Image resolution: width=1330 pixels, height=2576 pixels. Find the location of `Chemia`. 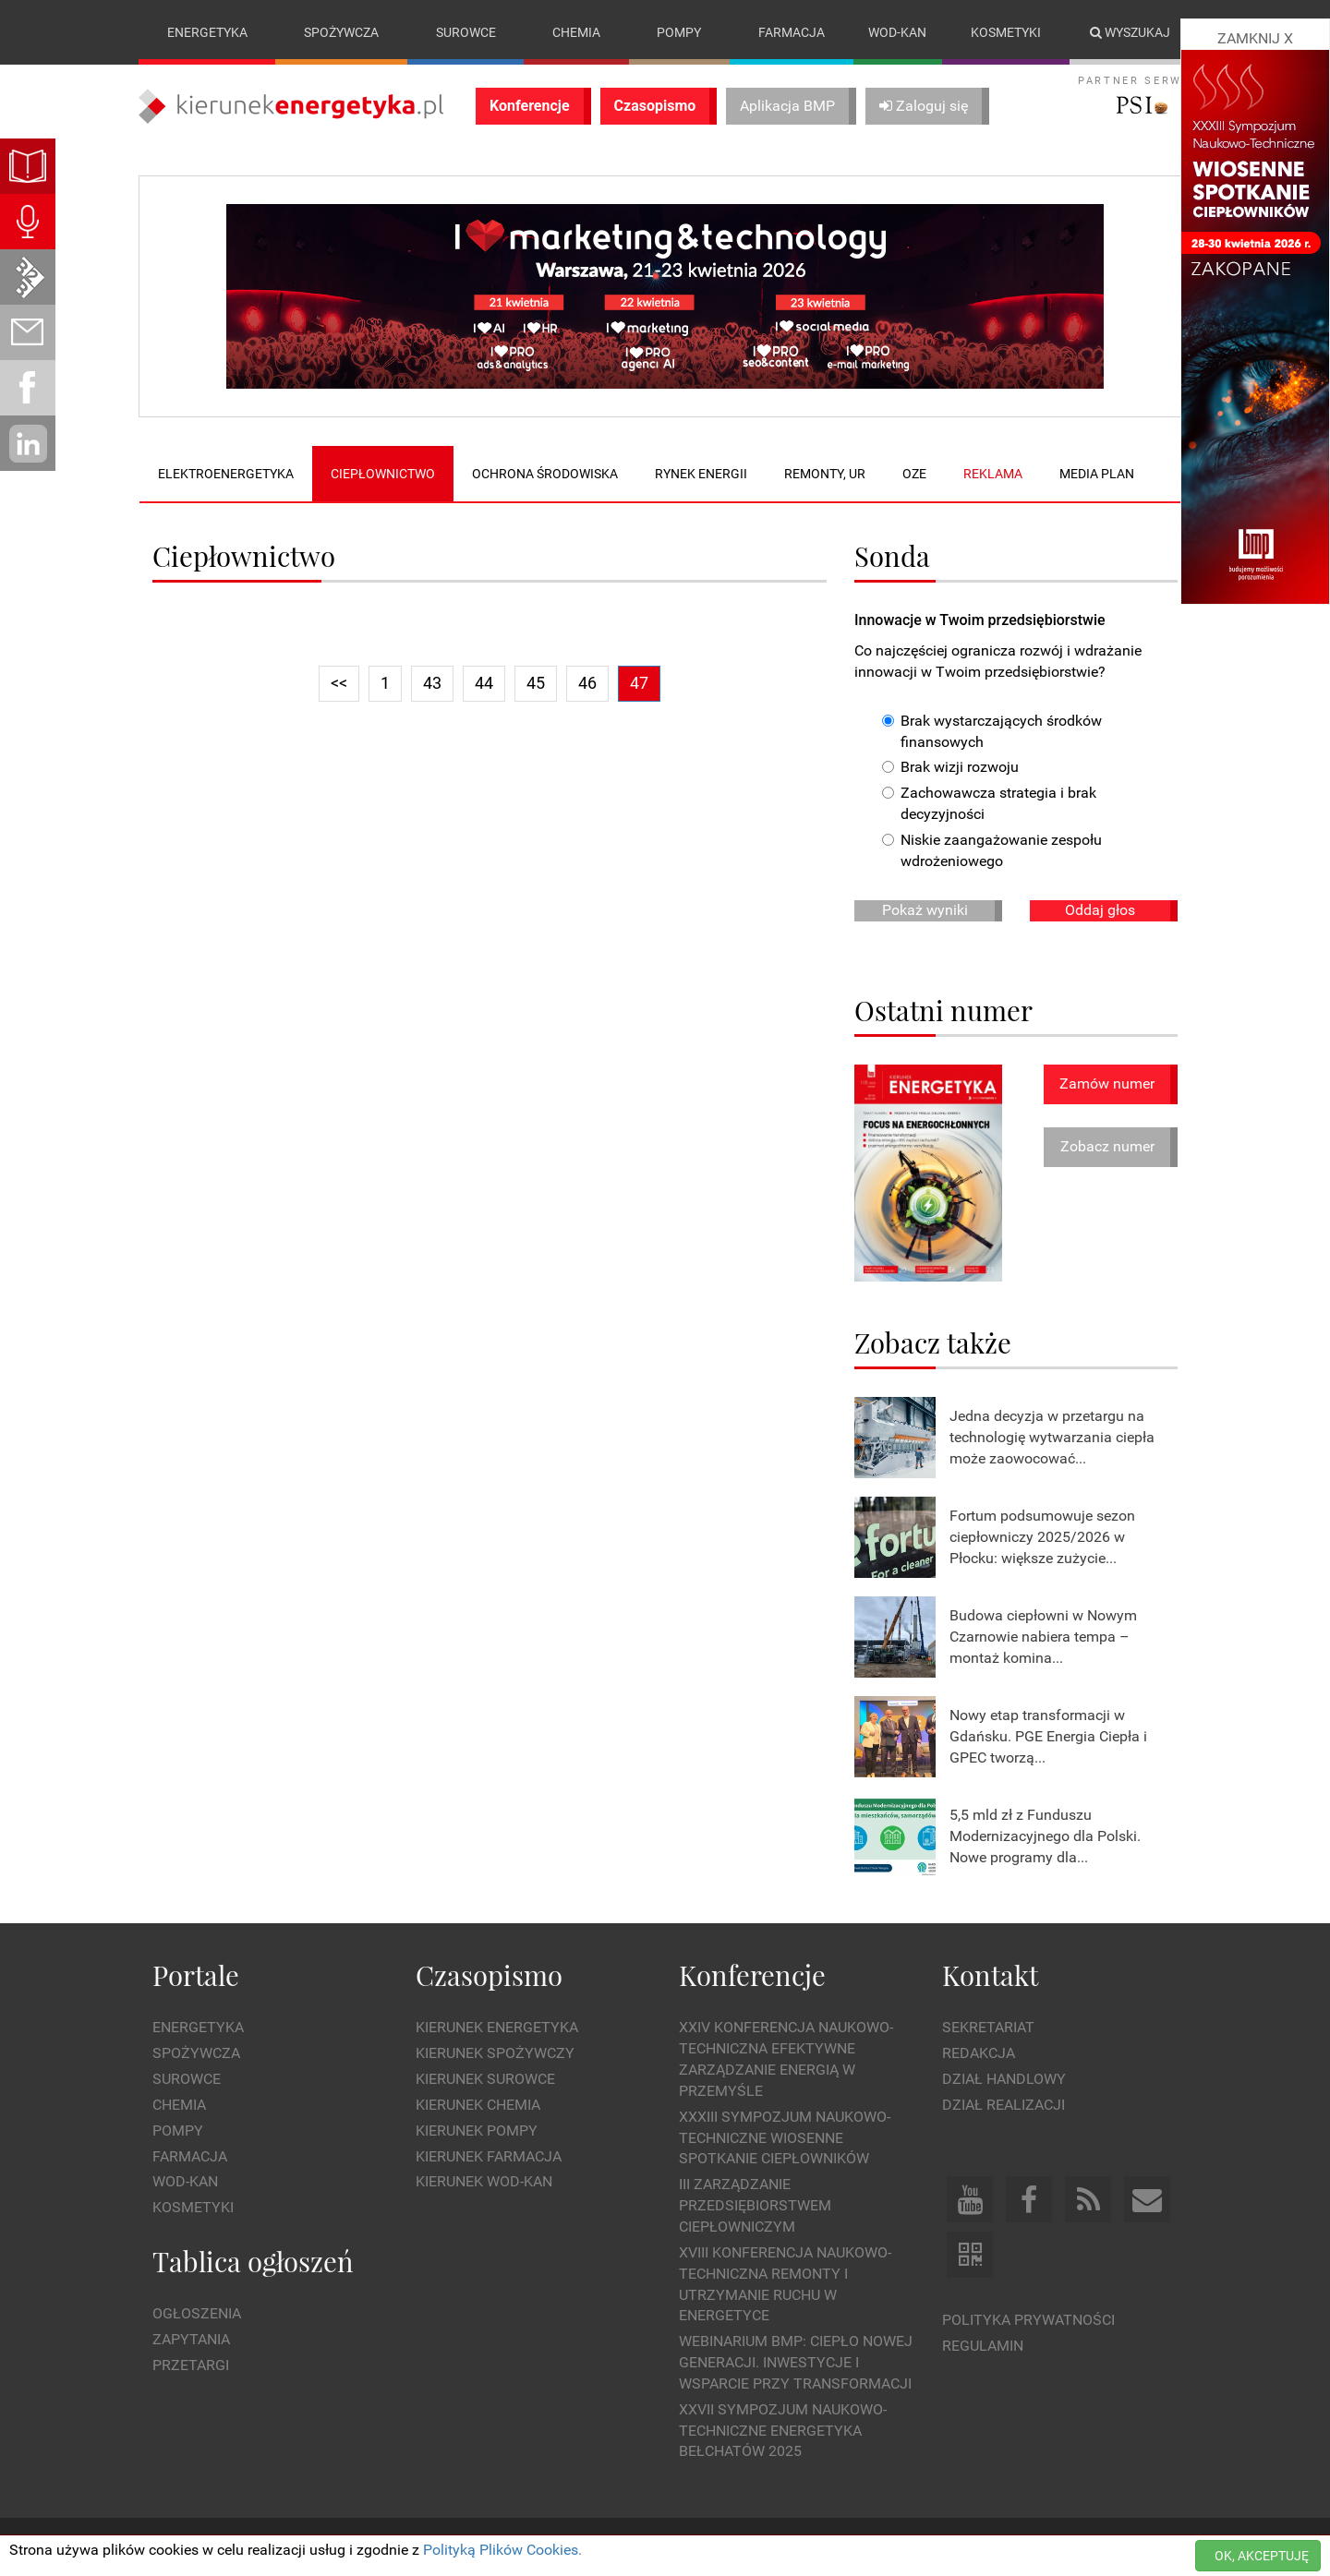

Chemia is located at coordinates (576, 32).